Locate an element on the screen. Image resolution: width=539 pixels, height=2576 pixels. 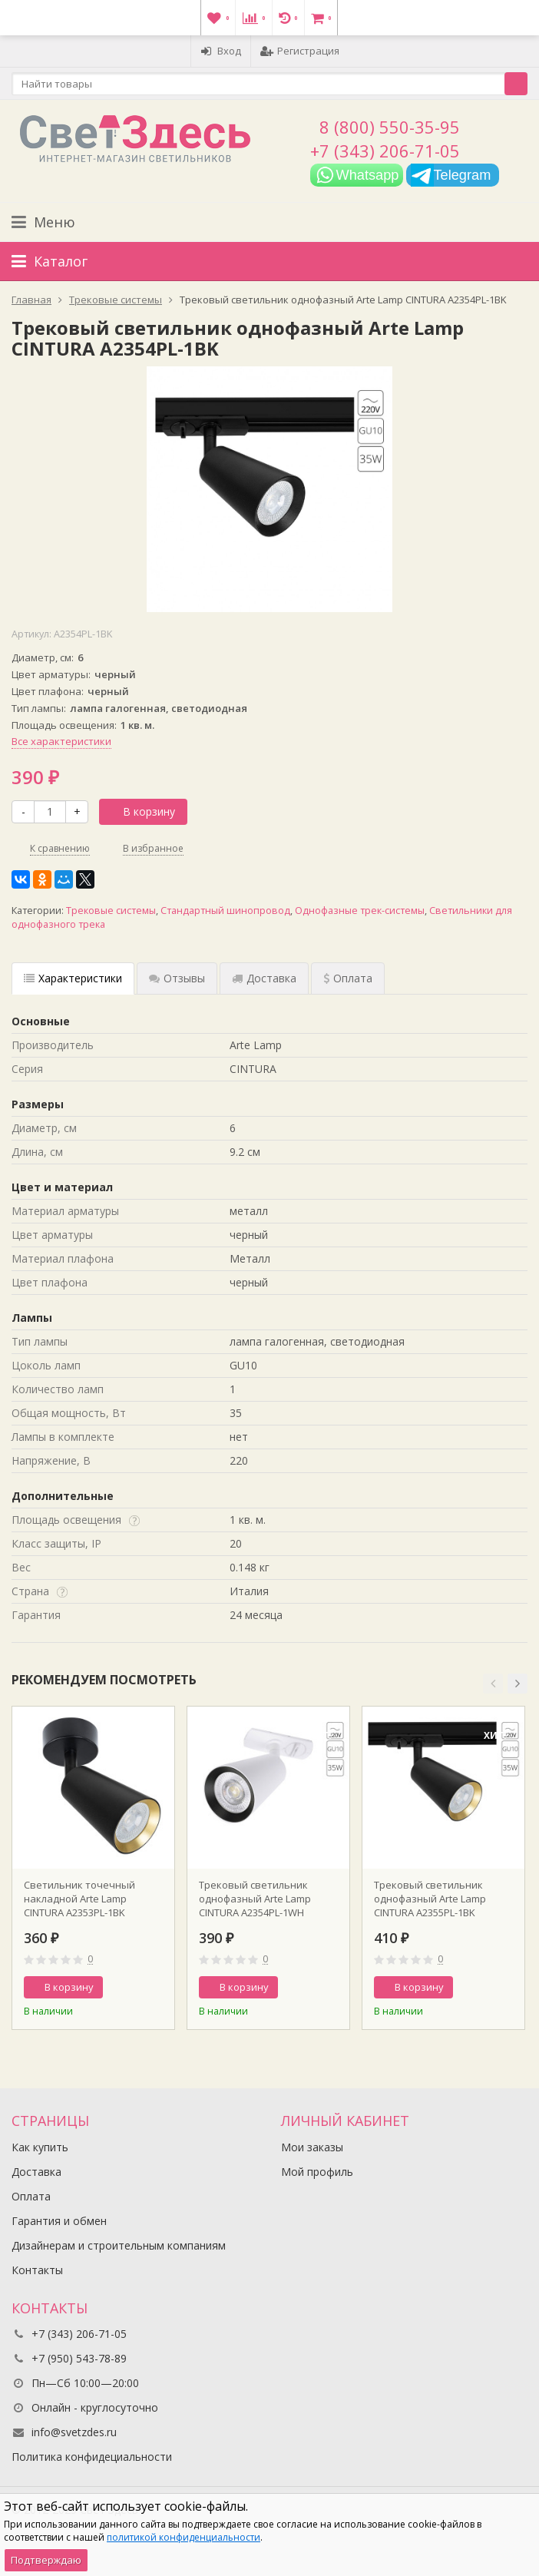
Все характеристики is located at coordinates (61, 741).